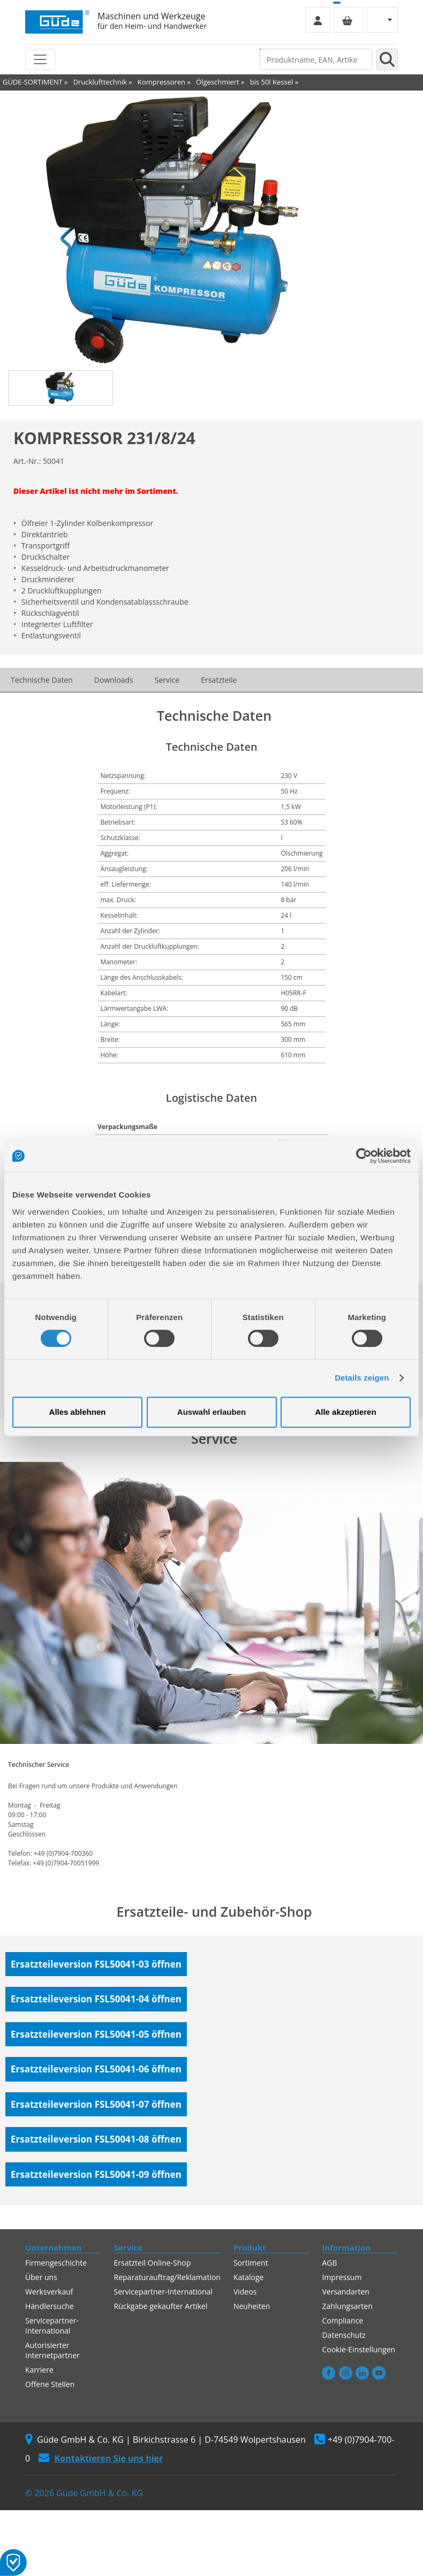 The image size is (423, 2576). What do you see at coordinates (52, 2325) in the screenshot?
I see `Servicepartner-International` at bounding box center [52, 2325].